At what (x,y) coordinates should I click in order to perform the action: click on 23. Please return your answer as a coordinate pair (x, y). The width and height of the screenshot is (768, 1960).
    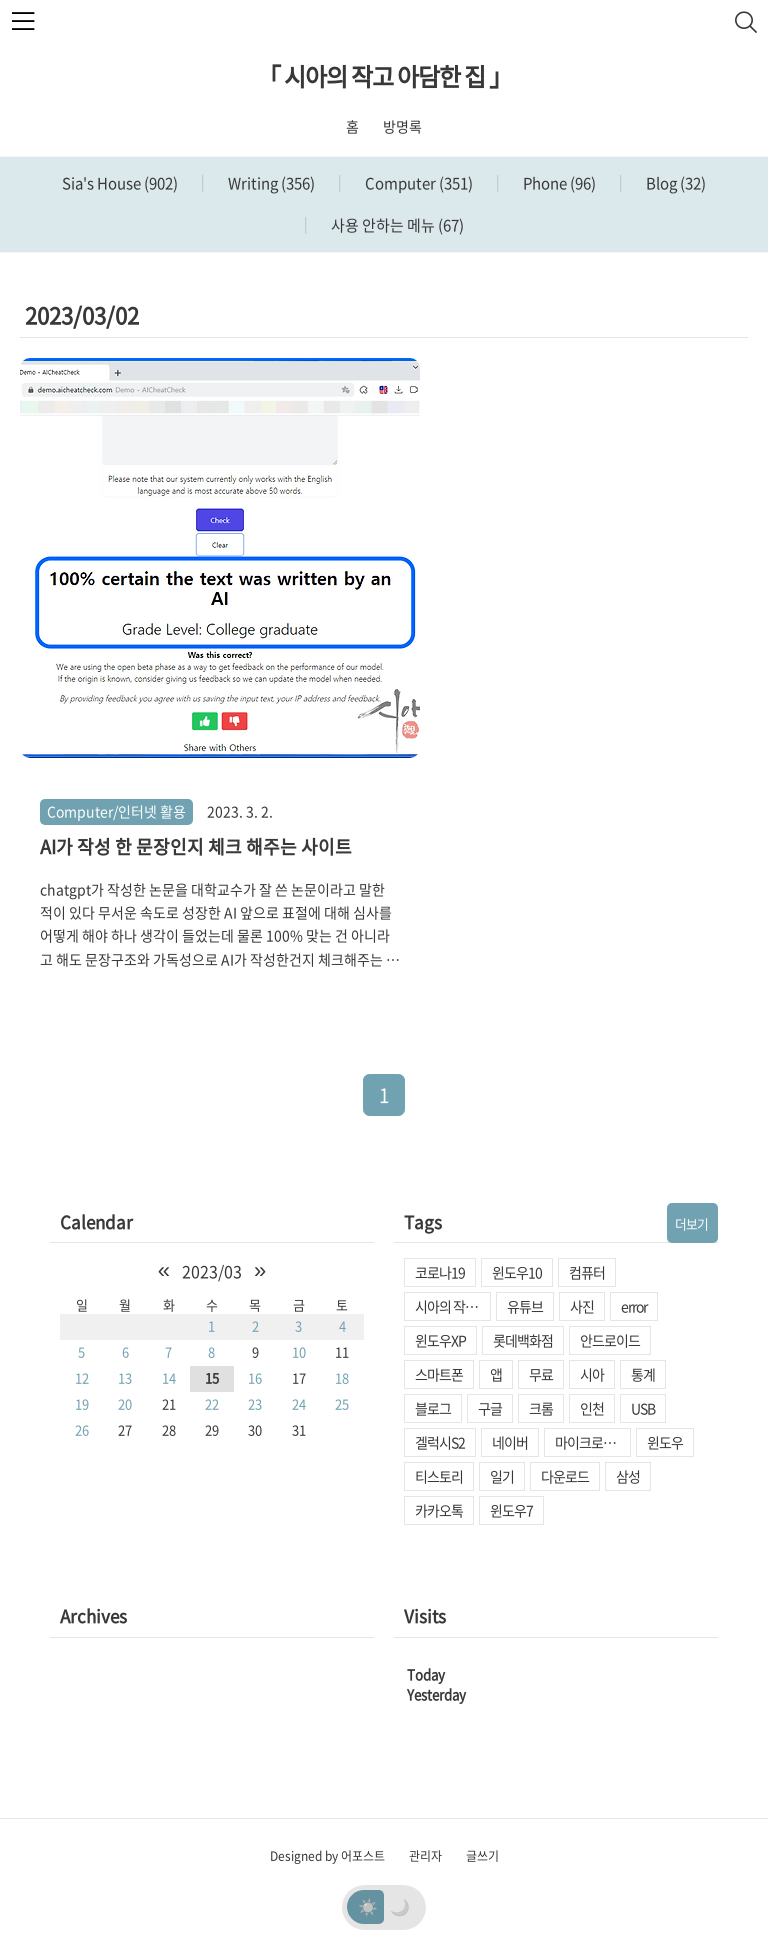
    Looking at the image, I should click on (255, 1403).